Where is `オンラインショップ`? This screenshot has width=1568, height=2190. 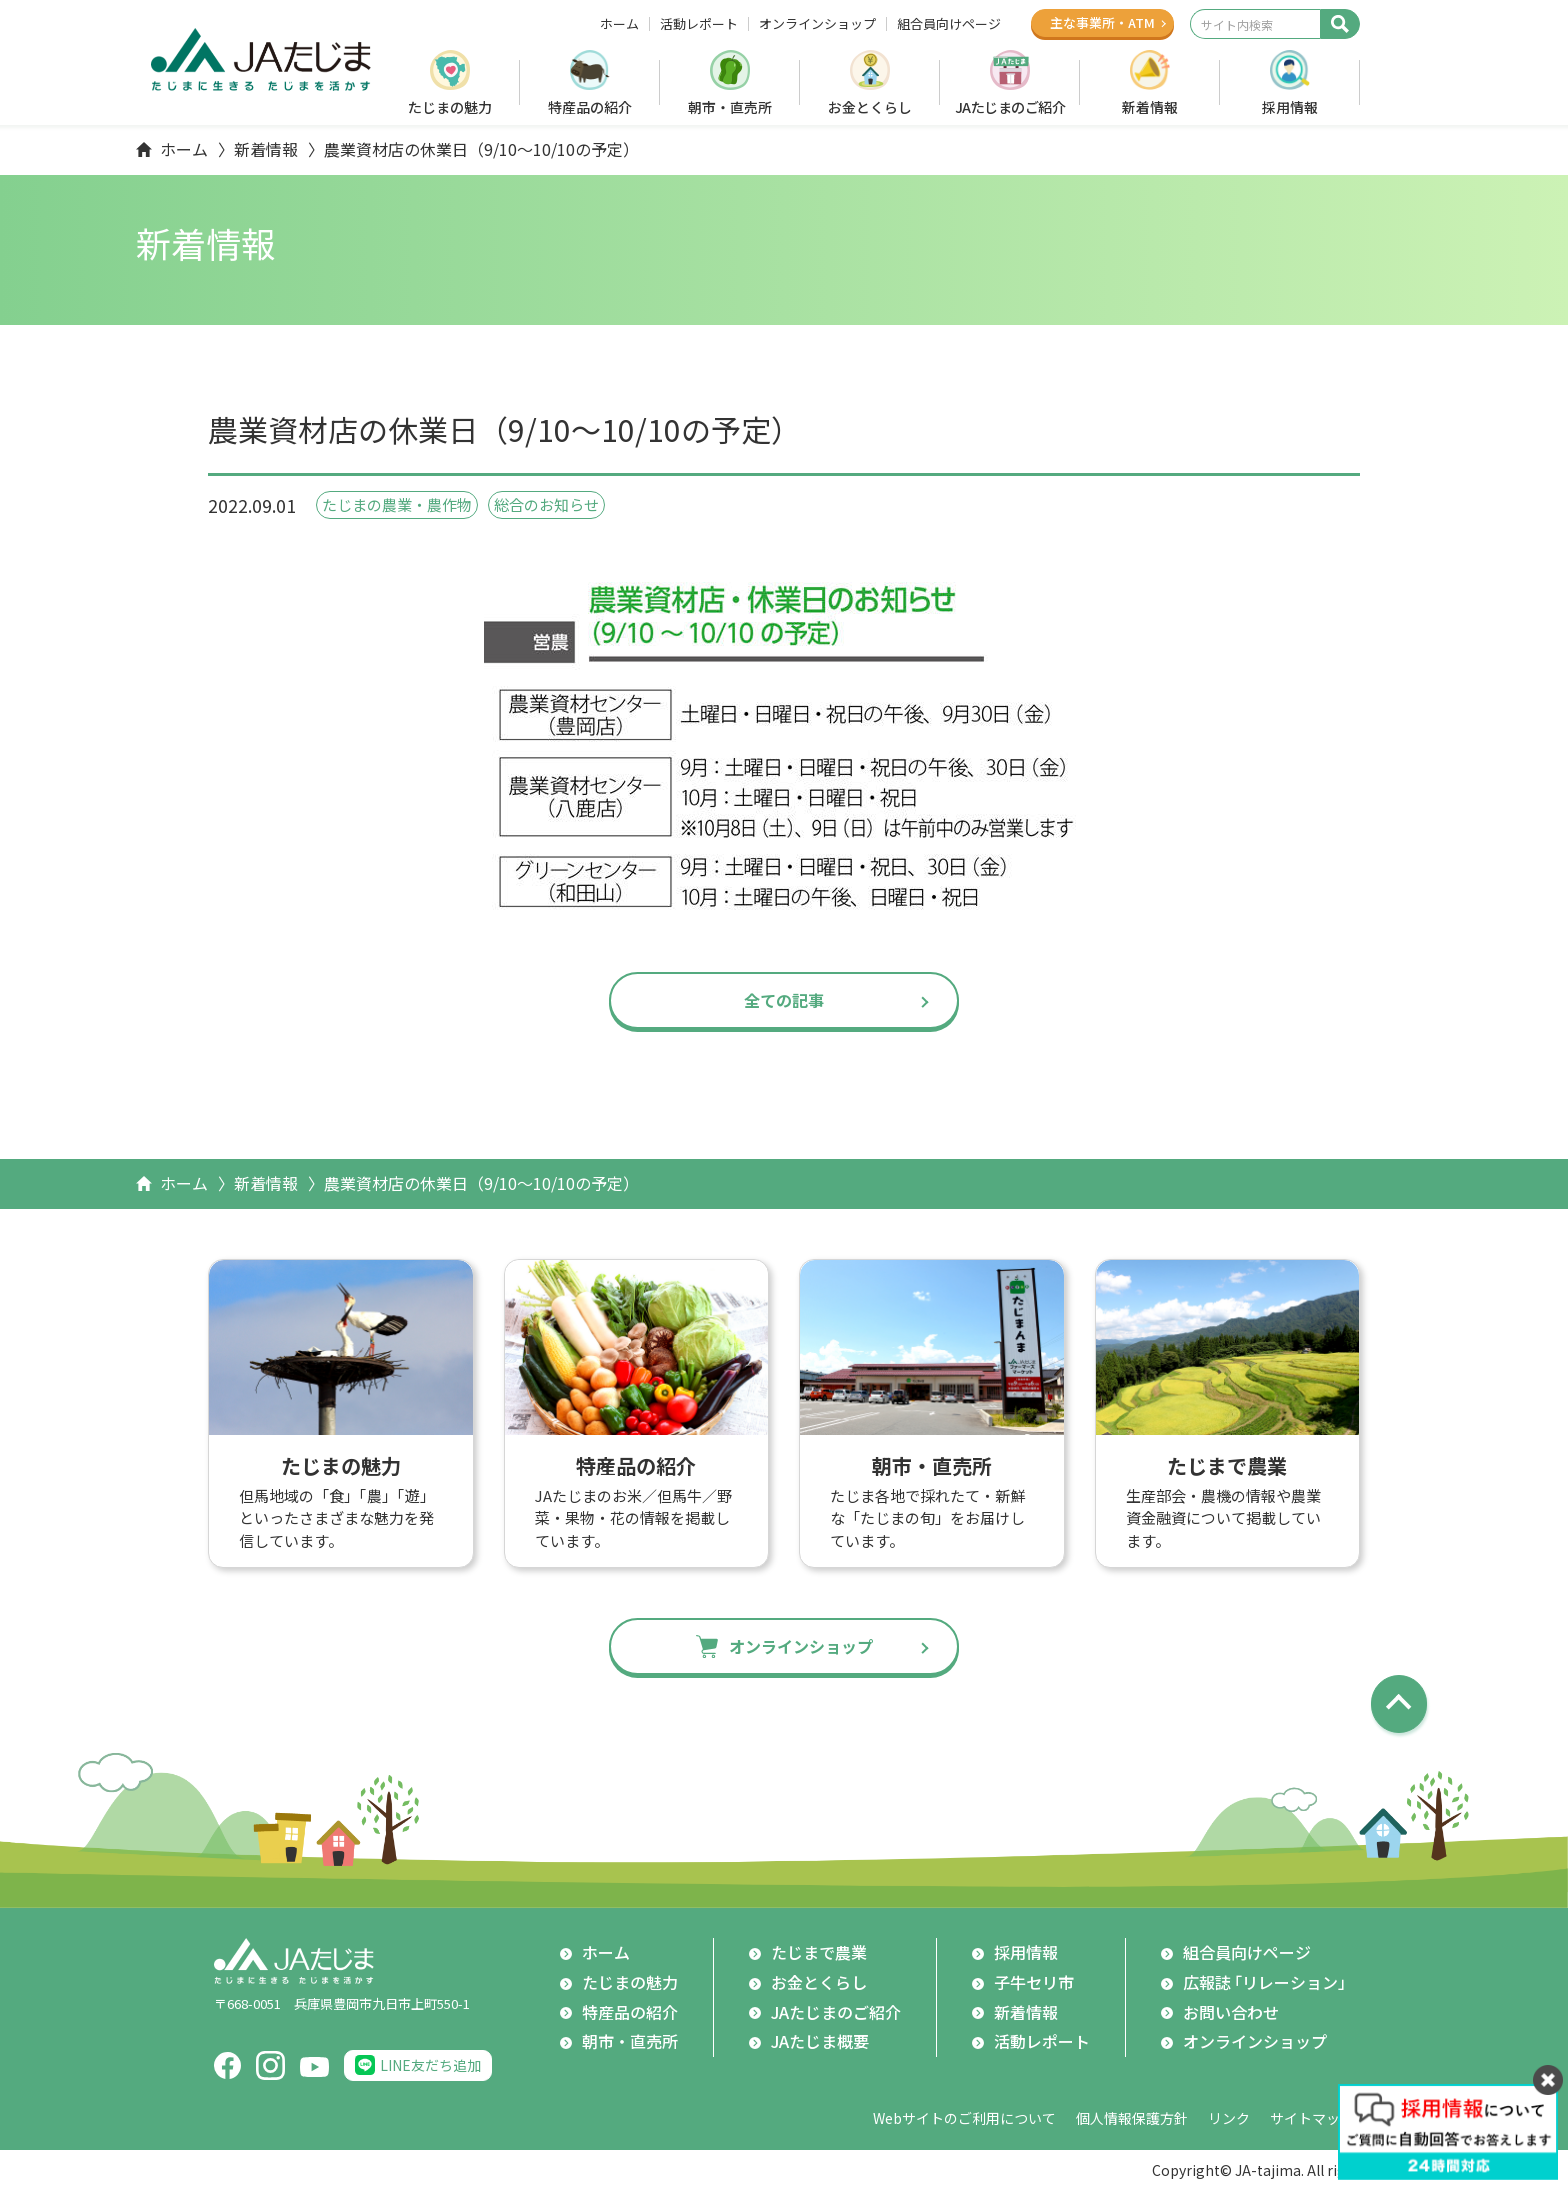 オンラインショップ is located at coordinates (817, 24).